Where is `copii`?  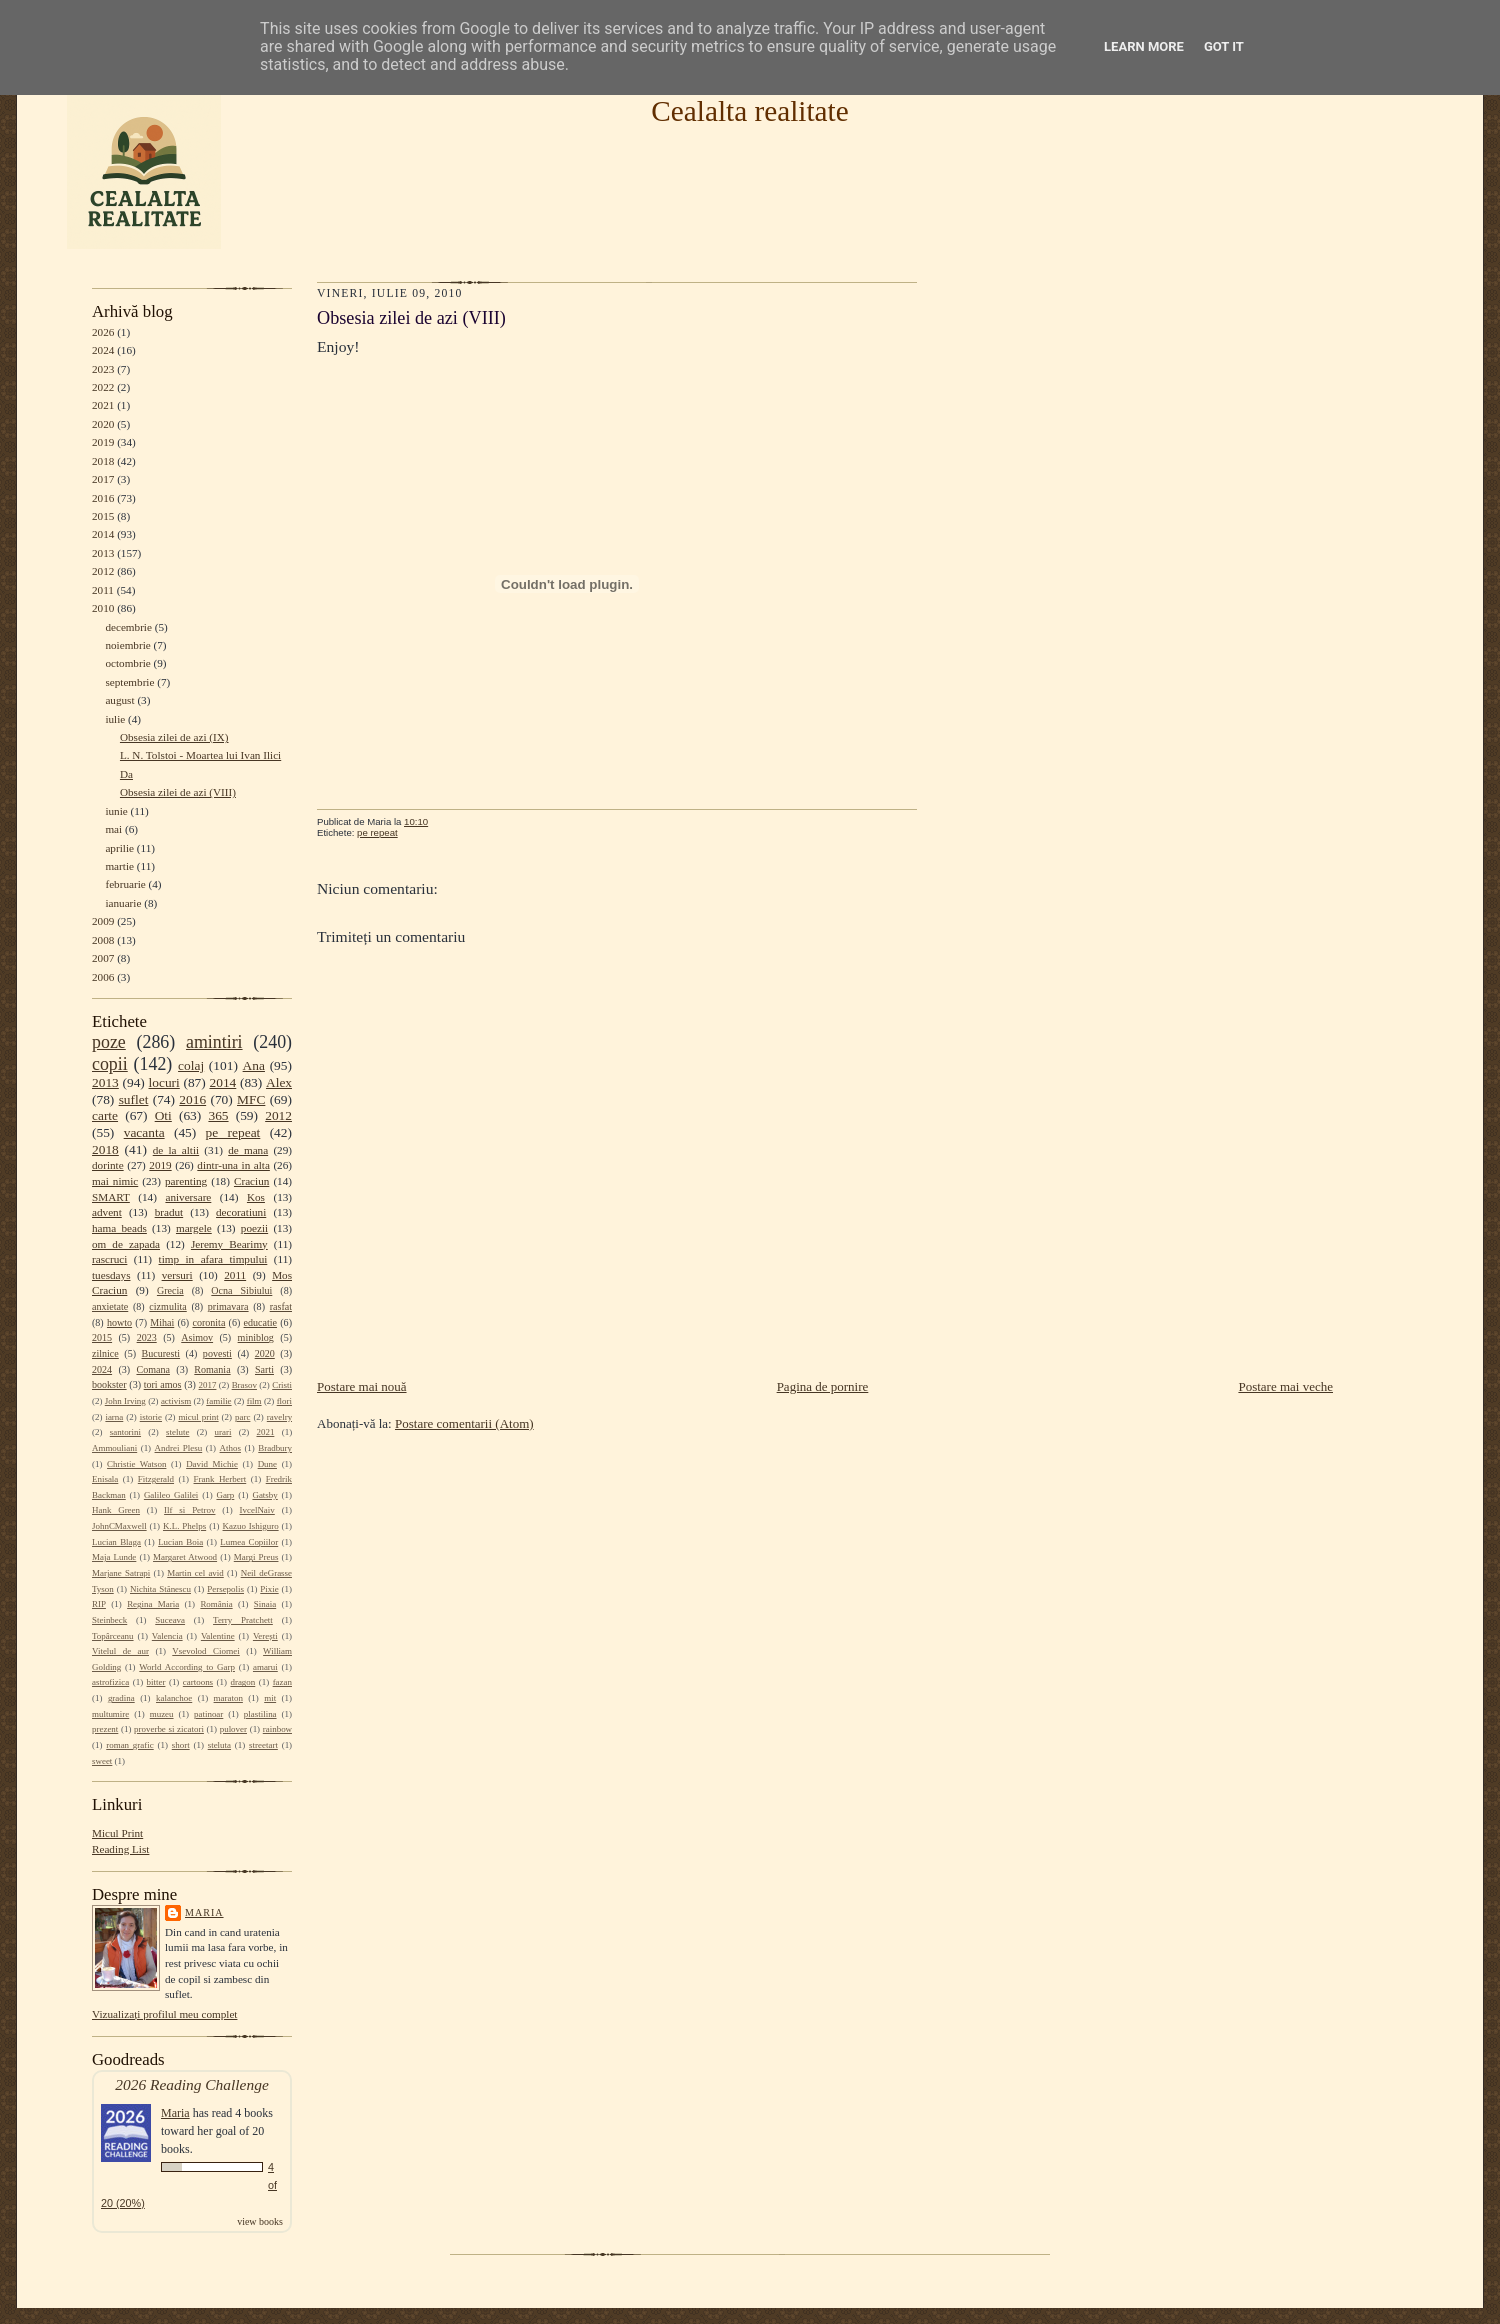
copii is located at coordinates (110, 1064).